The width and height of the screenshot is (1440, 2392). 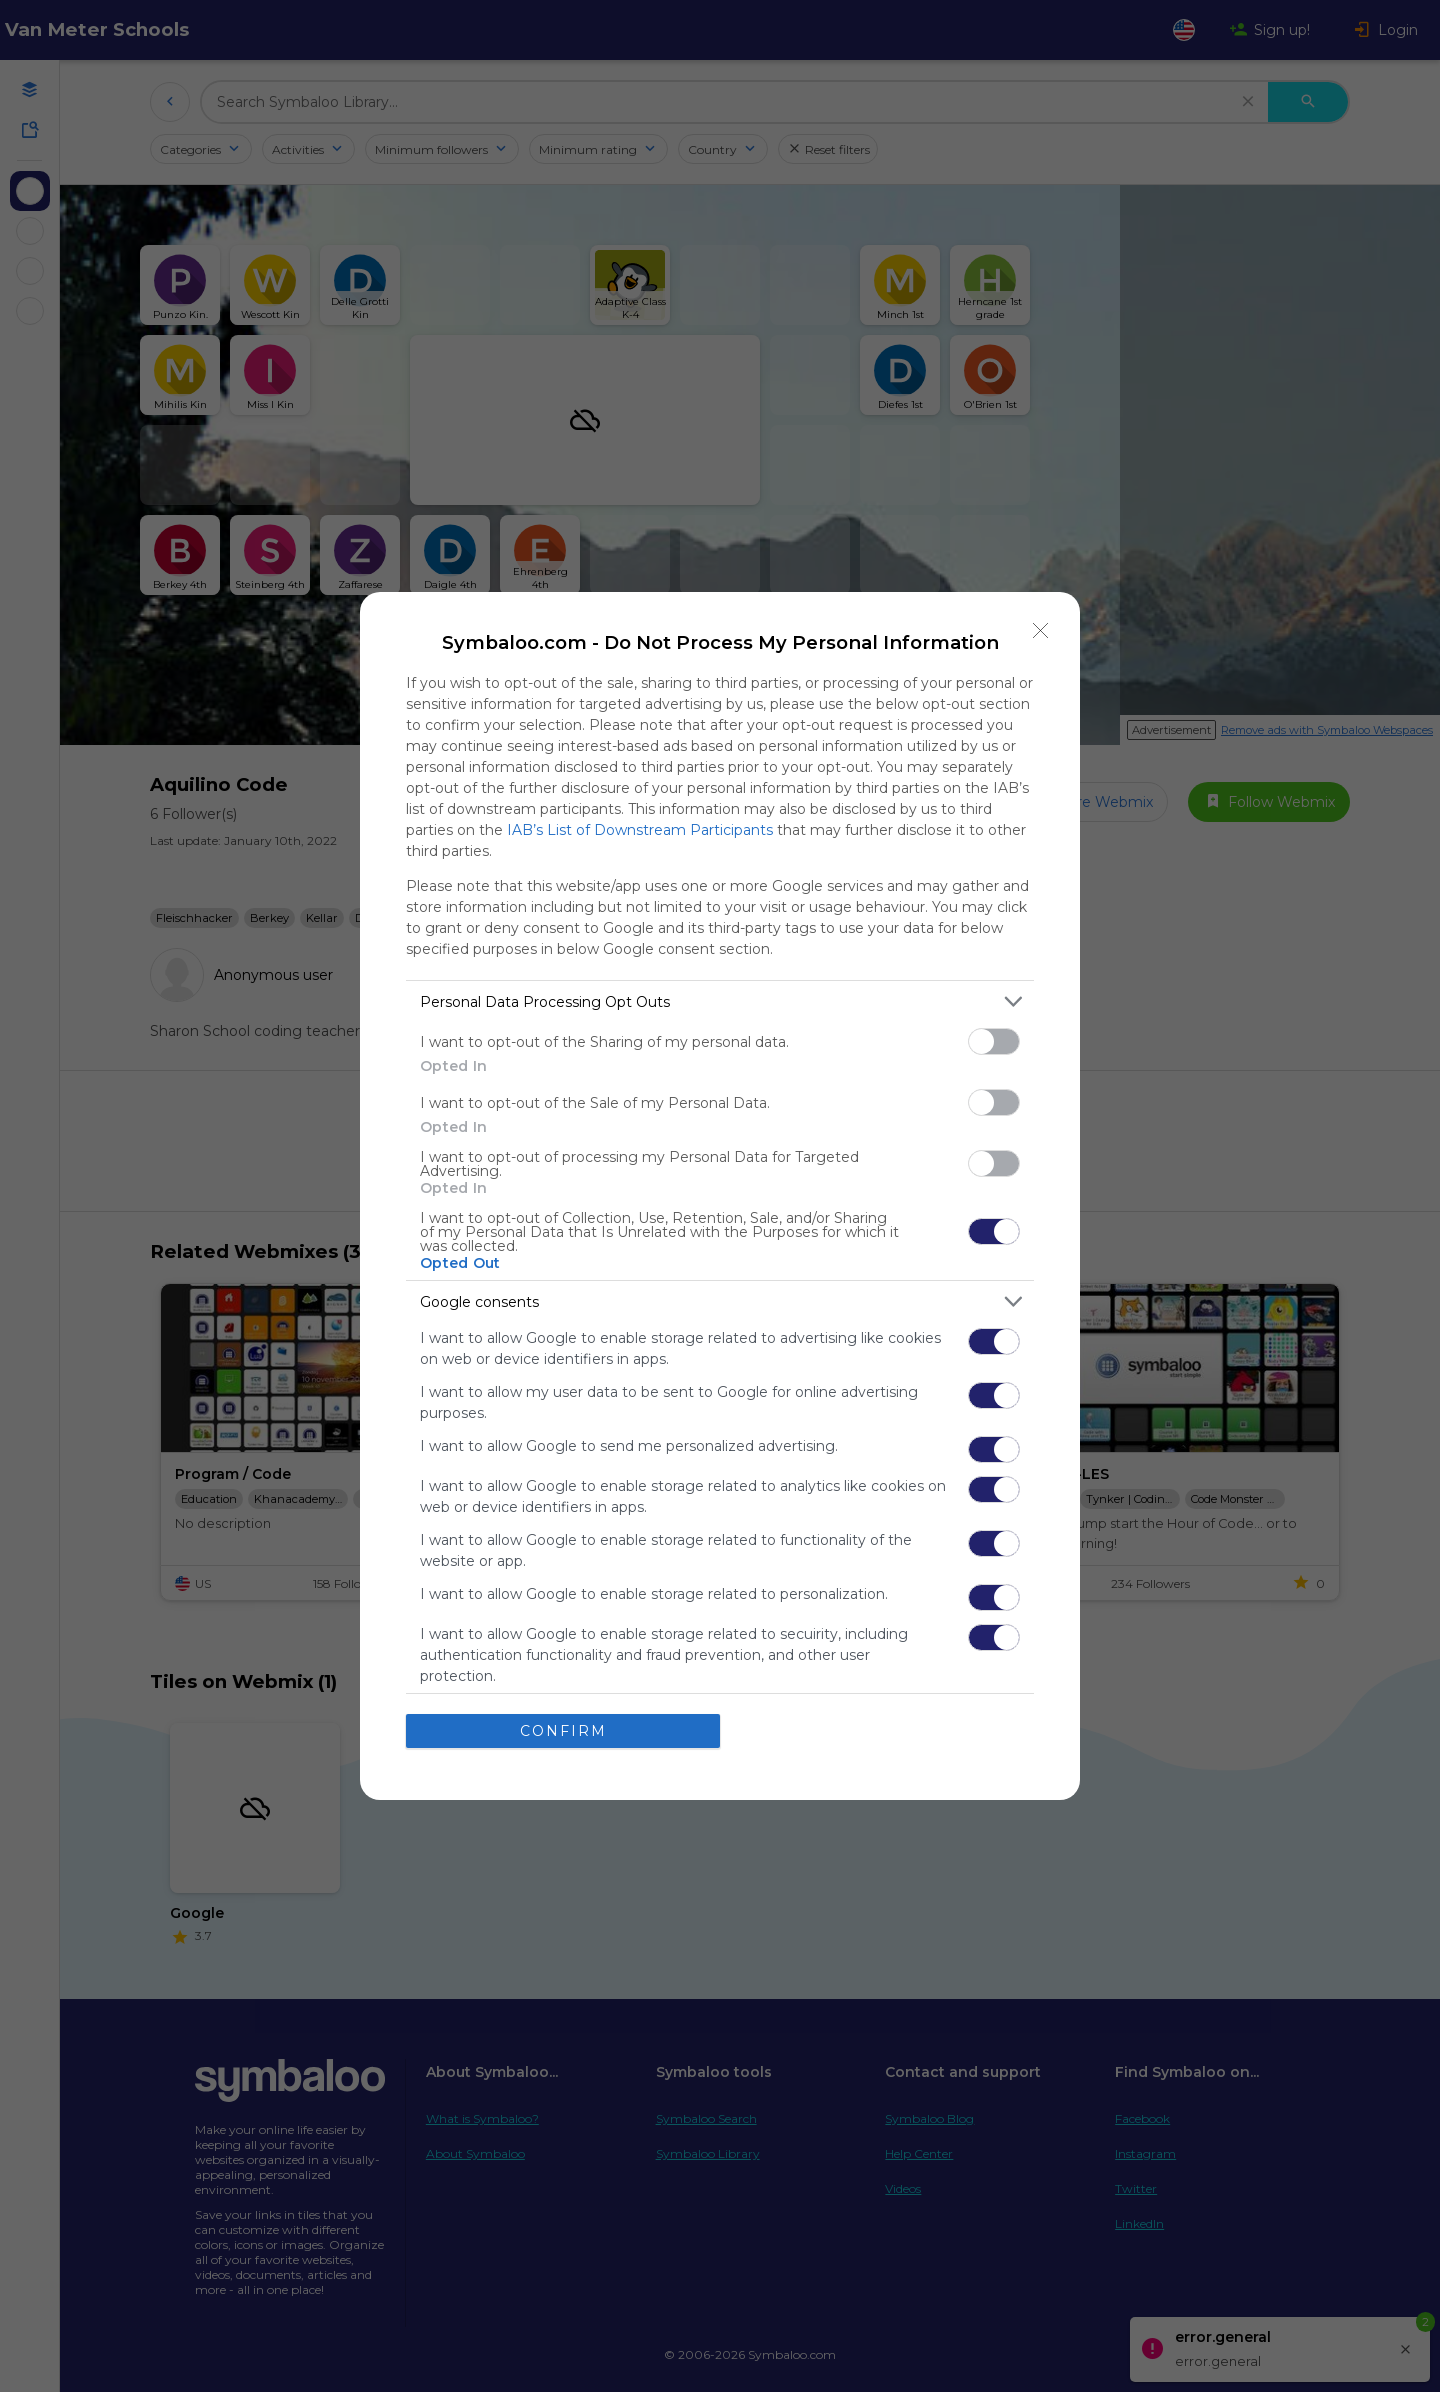 What do you see at coordinates (720, 1001) in the screenshot?
I see `[listitem]` at bounding box center [720, 1001].